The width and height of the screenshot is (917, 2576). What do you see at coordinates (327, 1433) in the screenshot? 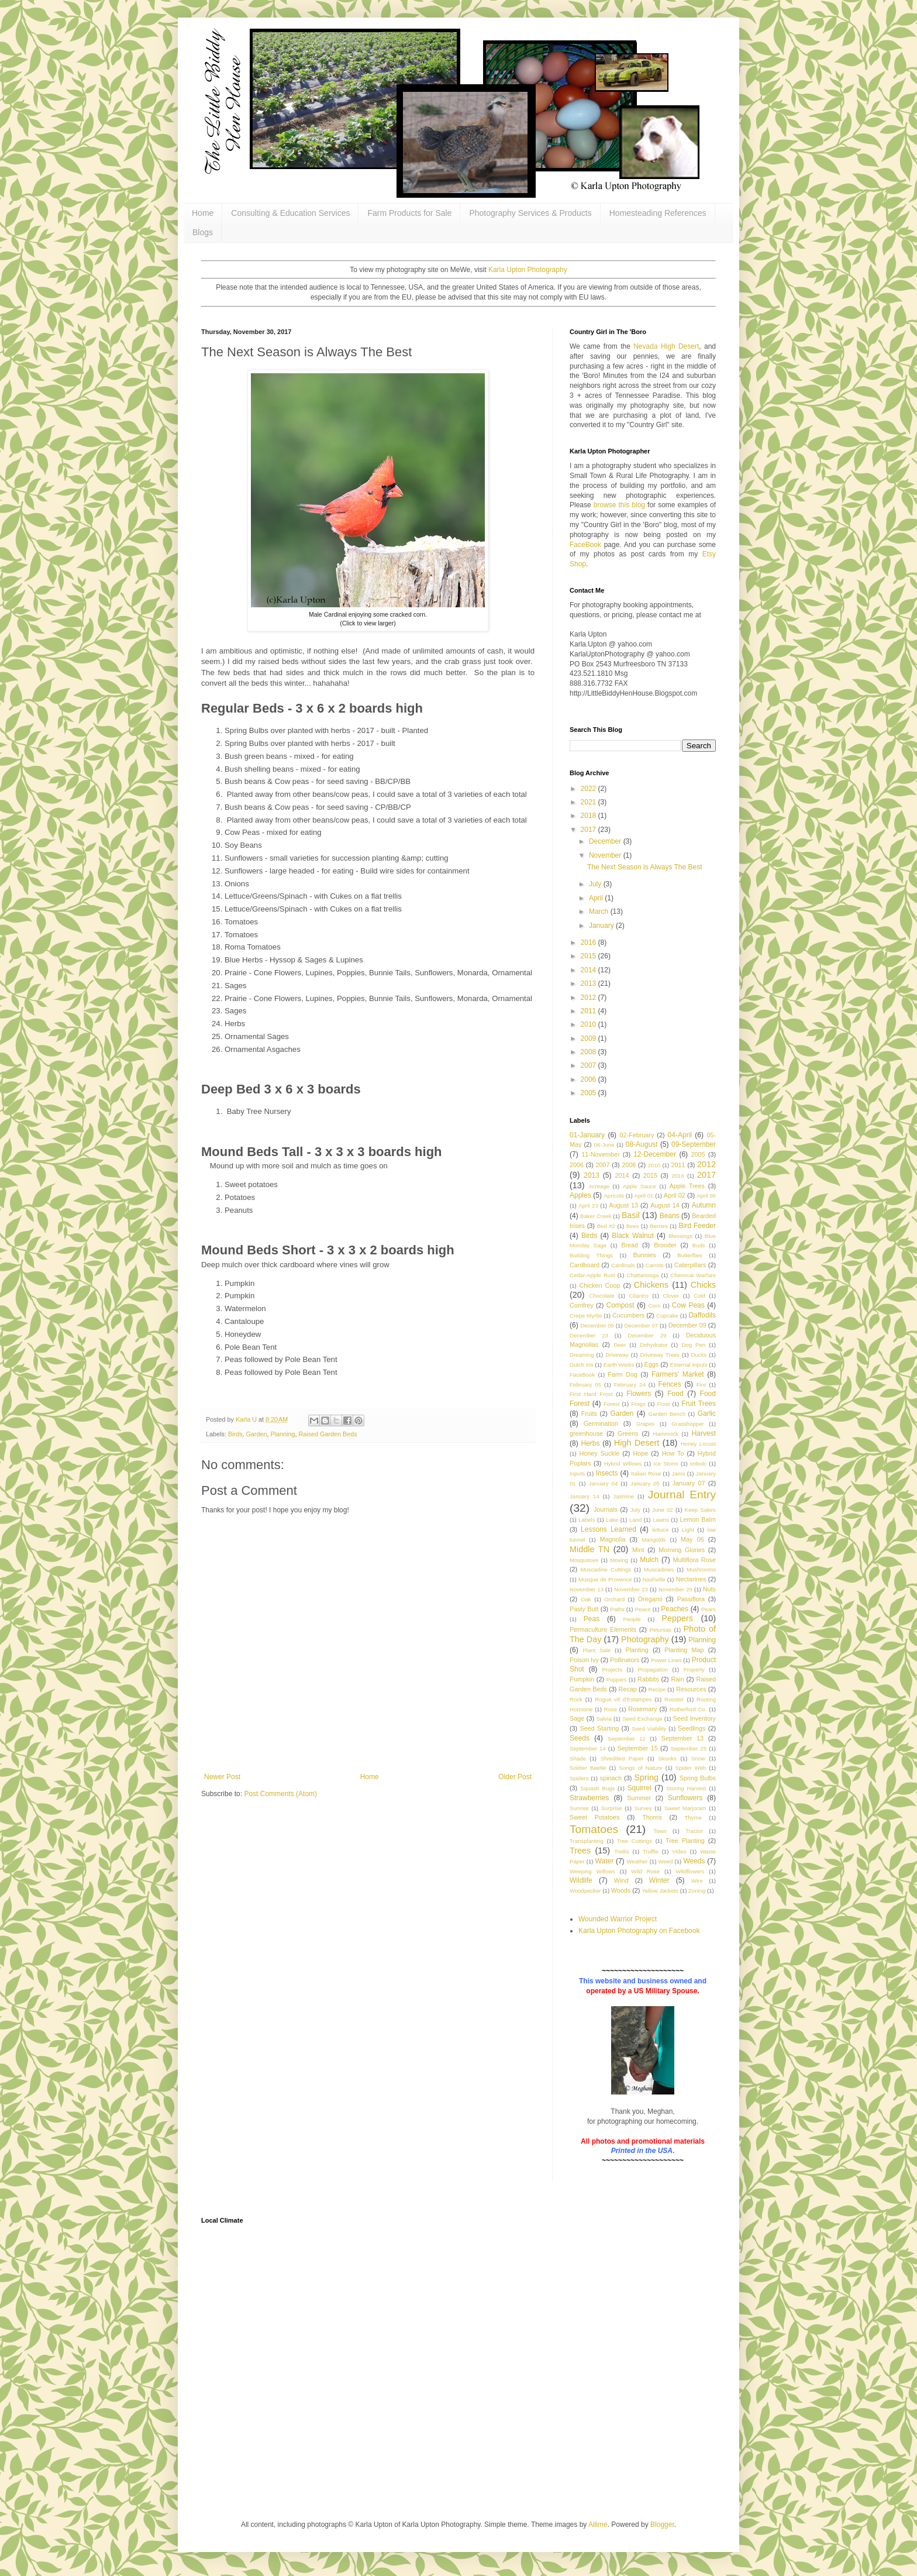
I see `Raised Garden Beds` at bounding box center [327, 1433].